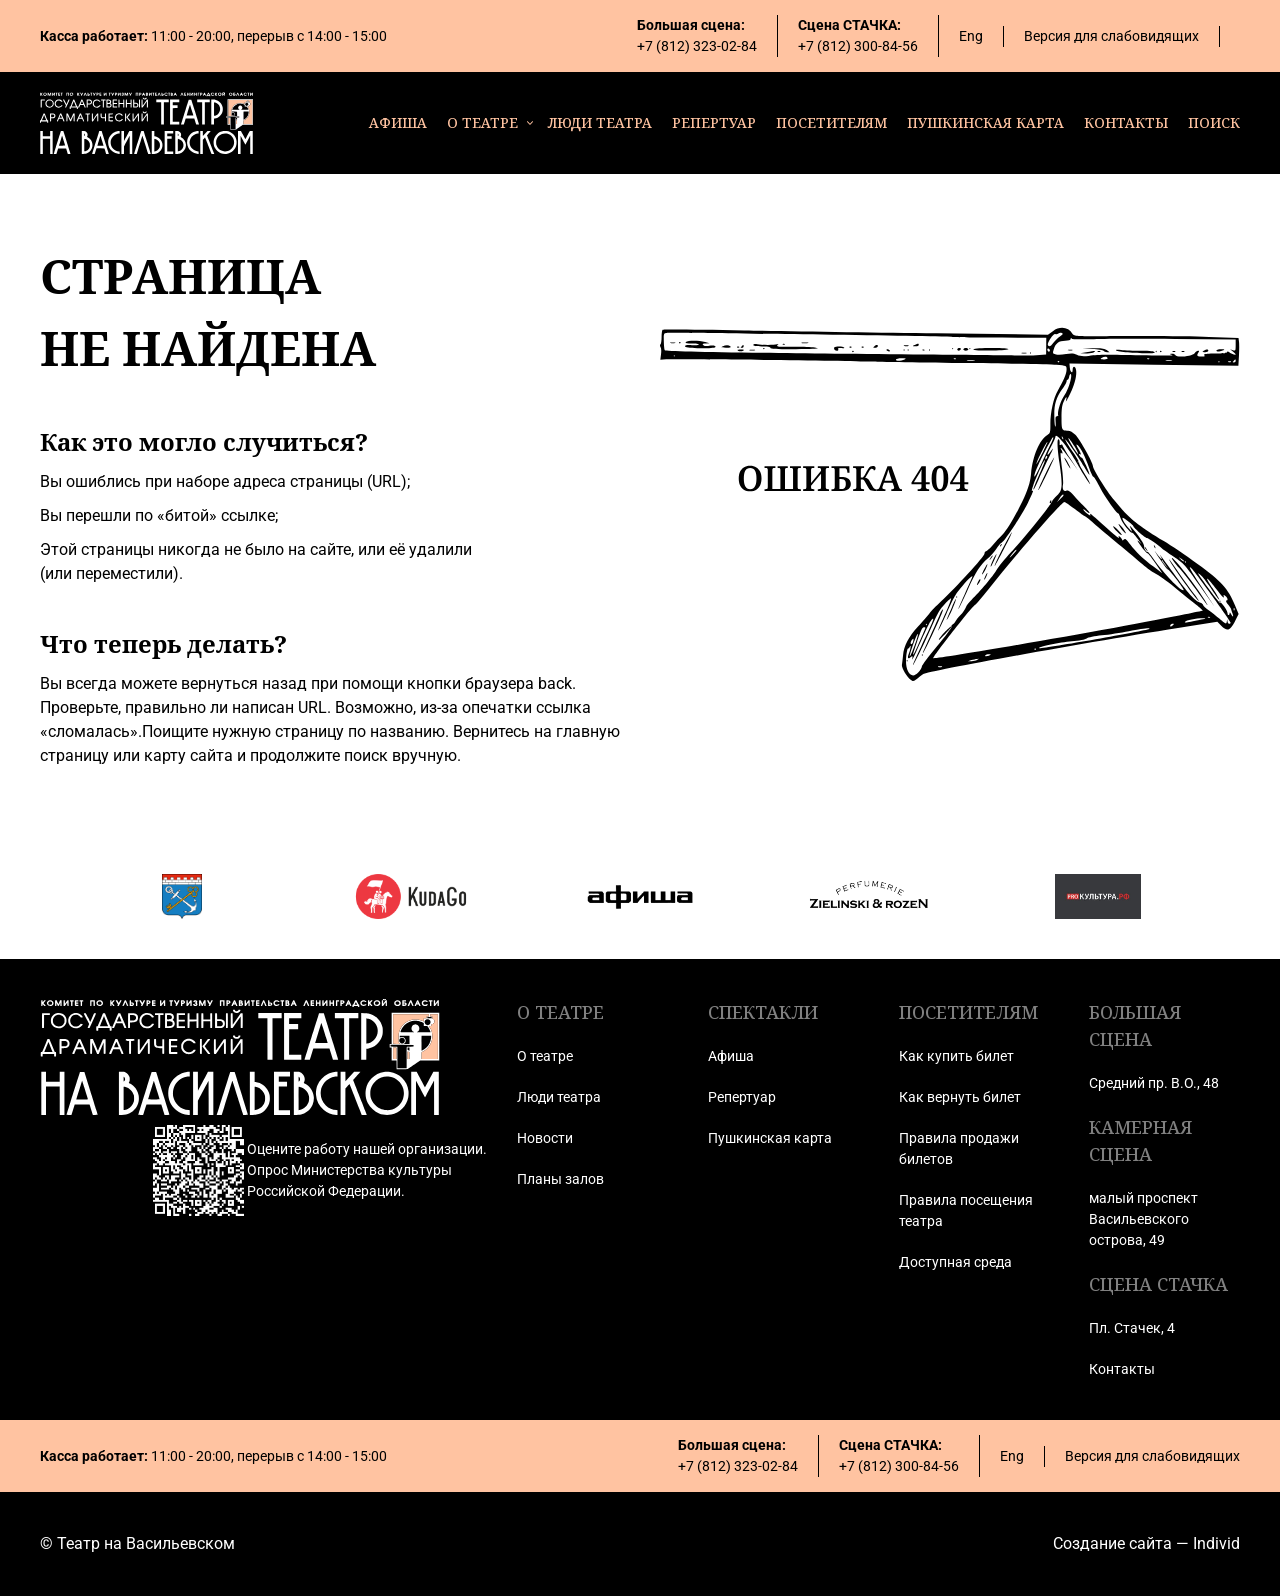 This screenshot has height=1596, width=1280. Describe the element at coordinates (731, 1056) in the screenshot. I see `Афиша` at that location.